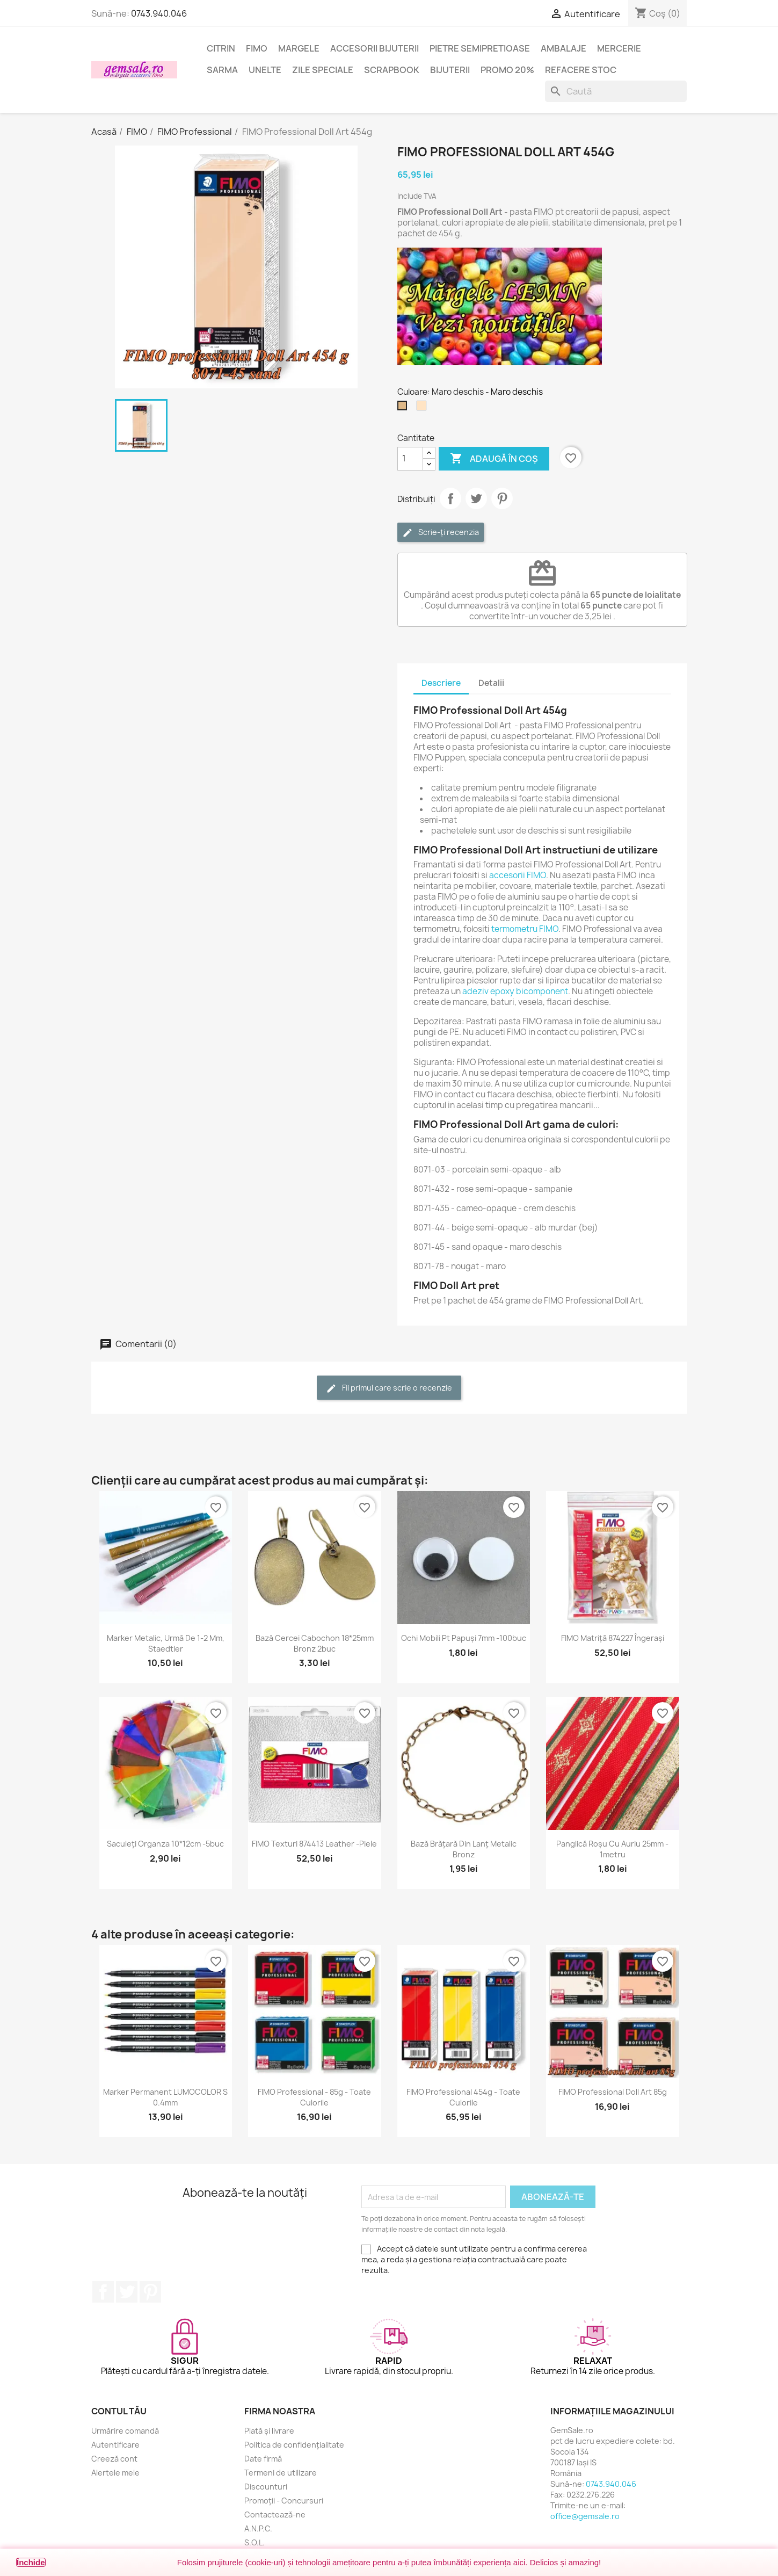 The height and width of the screenshot is (2576, 778). I want to click on Margele, so click(298, 48).